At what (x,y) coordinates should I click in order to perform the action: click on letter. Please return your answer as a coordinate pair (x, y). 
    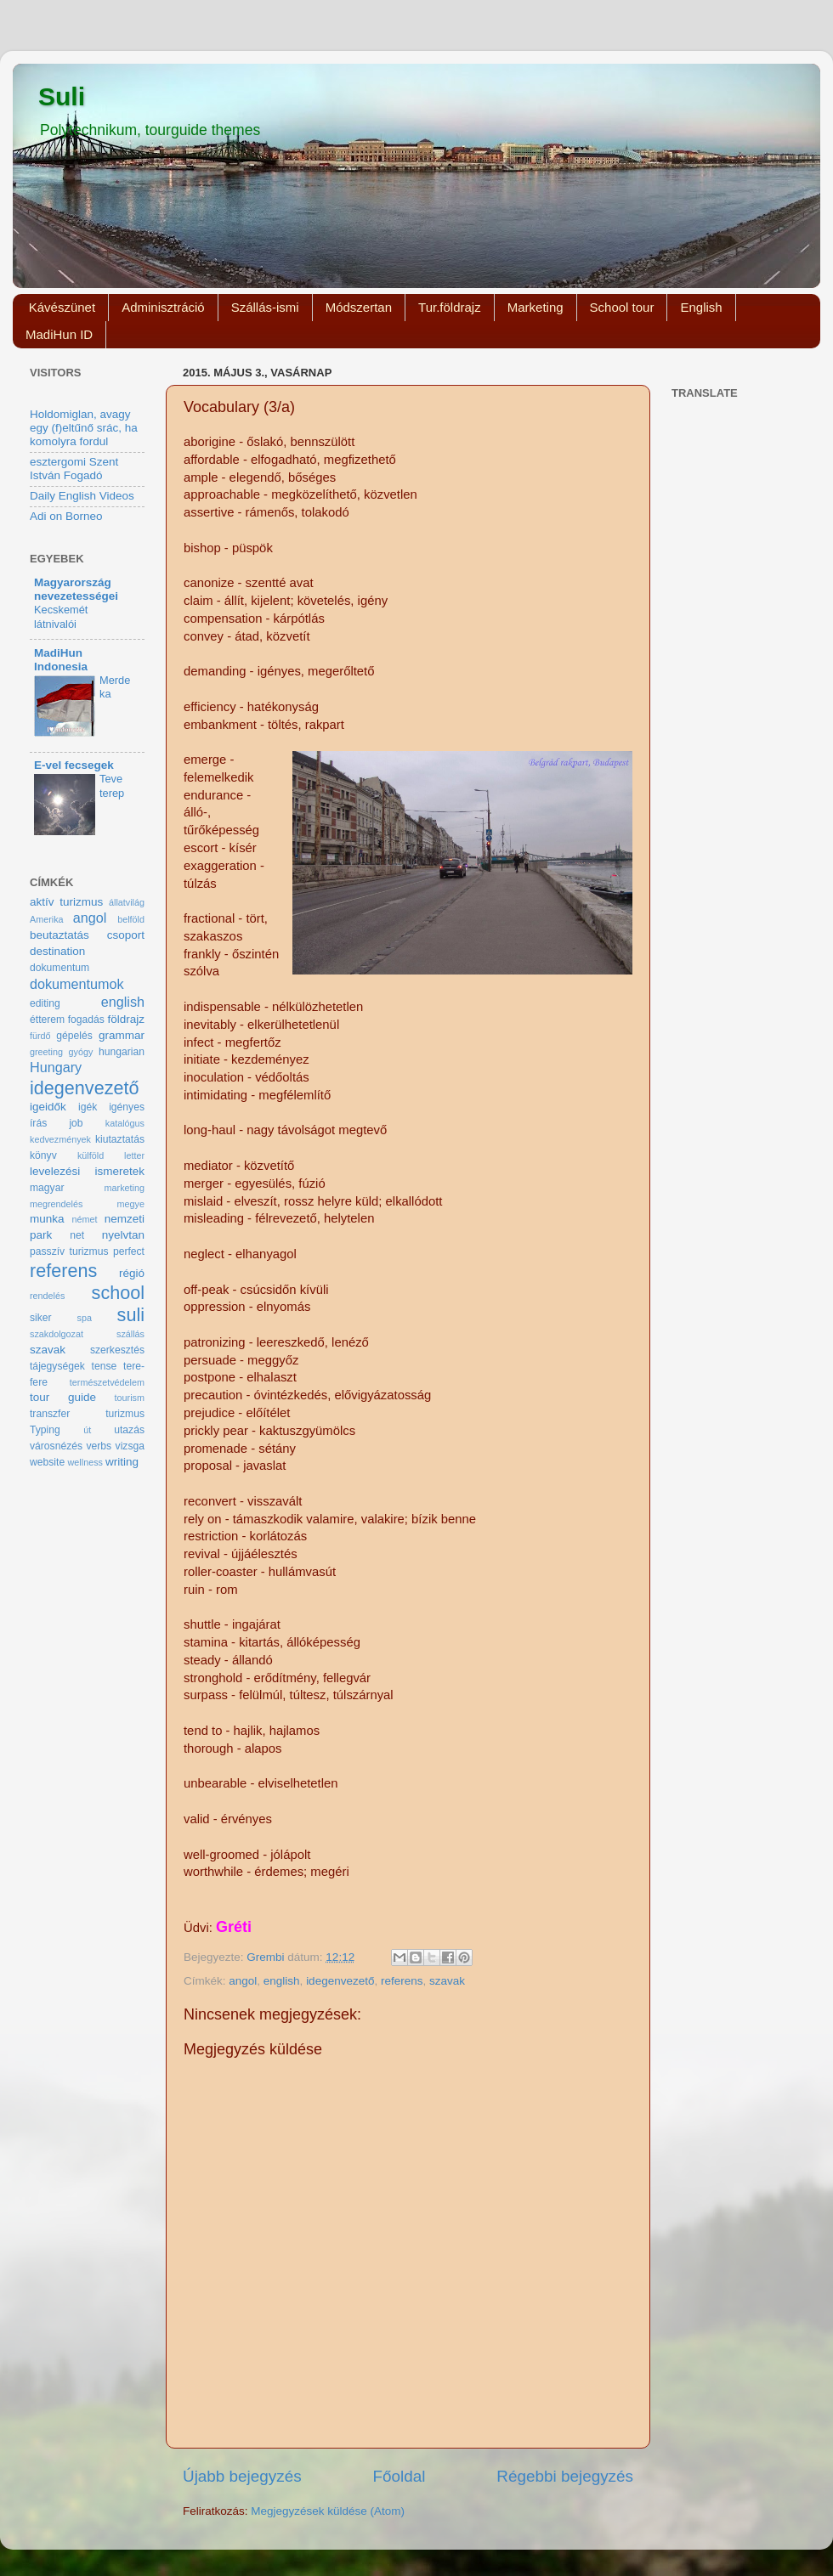
    Looking at the image, I should click on (134, 1155).